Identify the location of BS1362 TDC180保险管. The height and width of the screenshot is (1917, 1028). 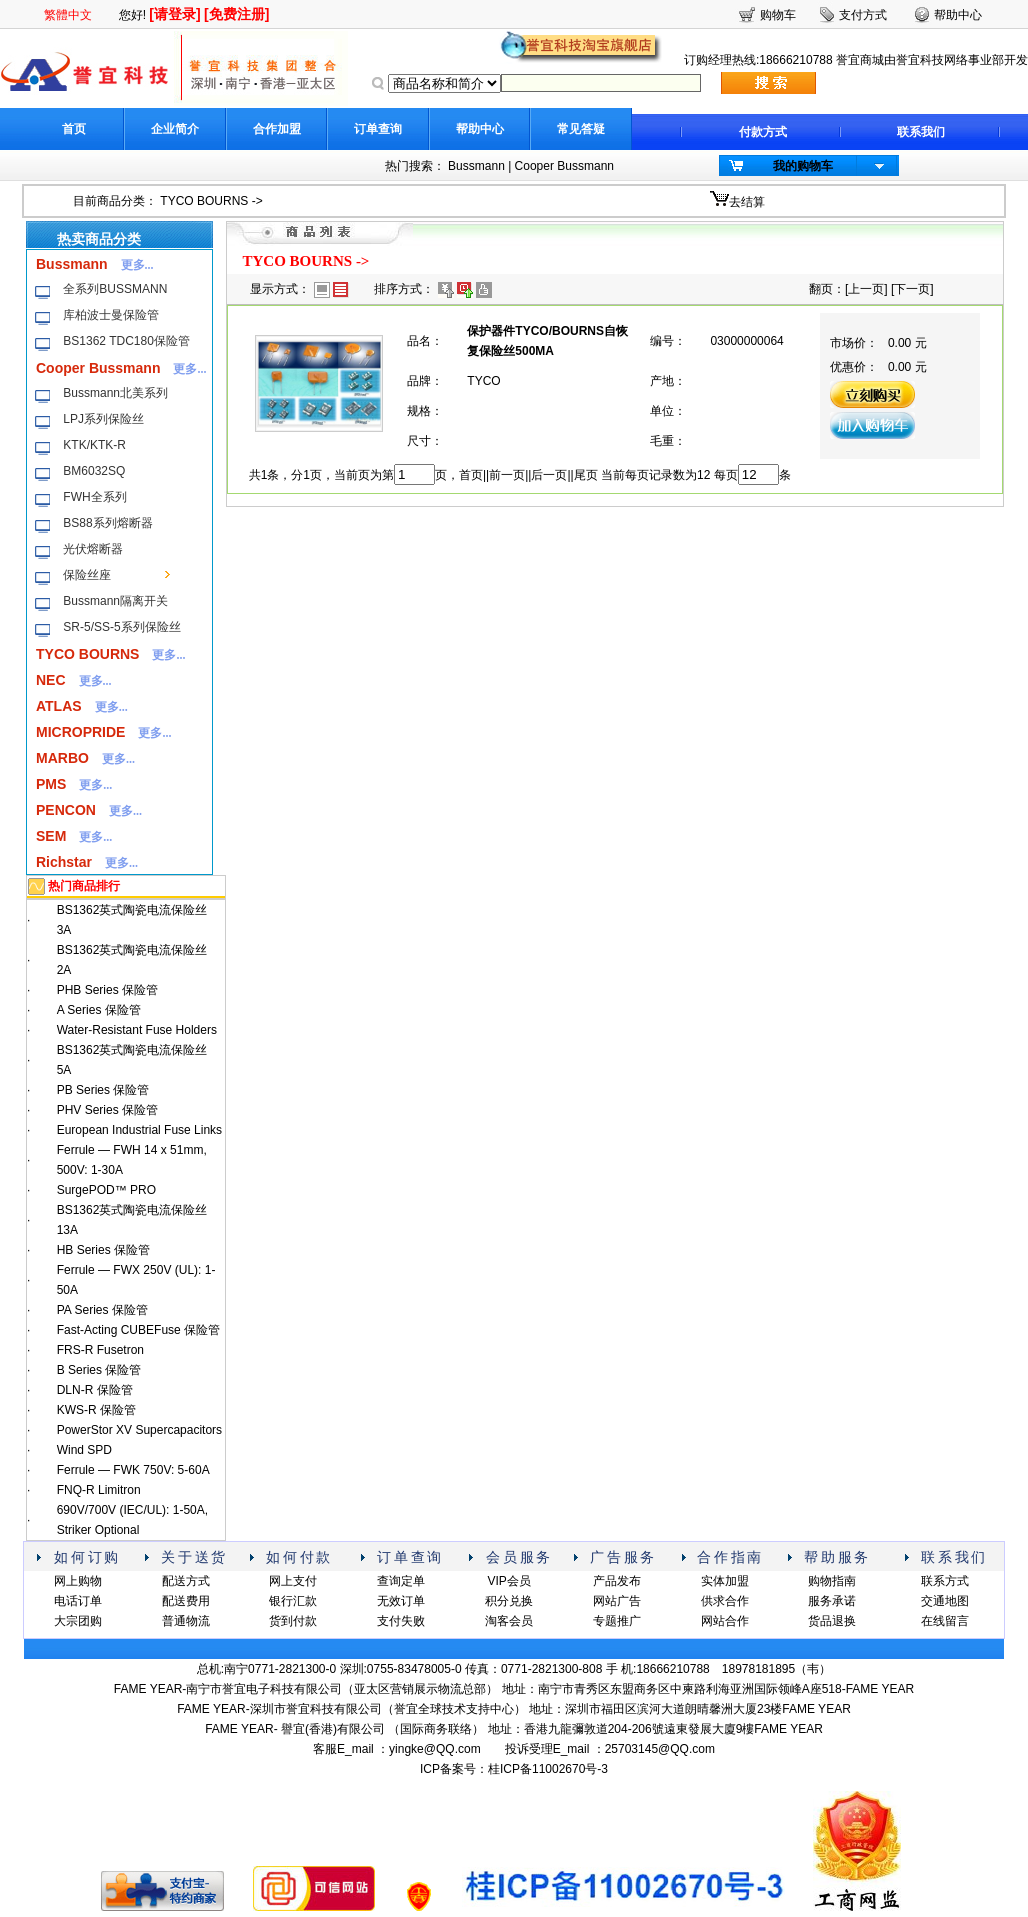
(126, 341).